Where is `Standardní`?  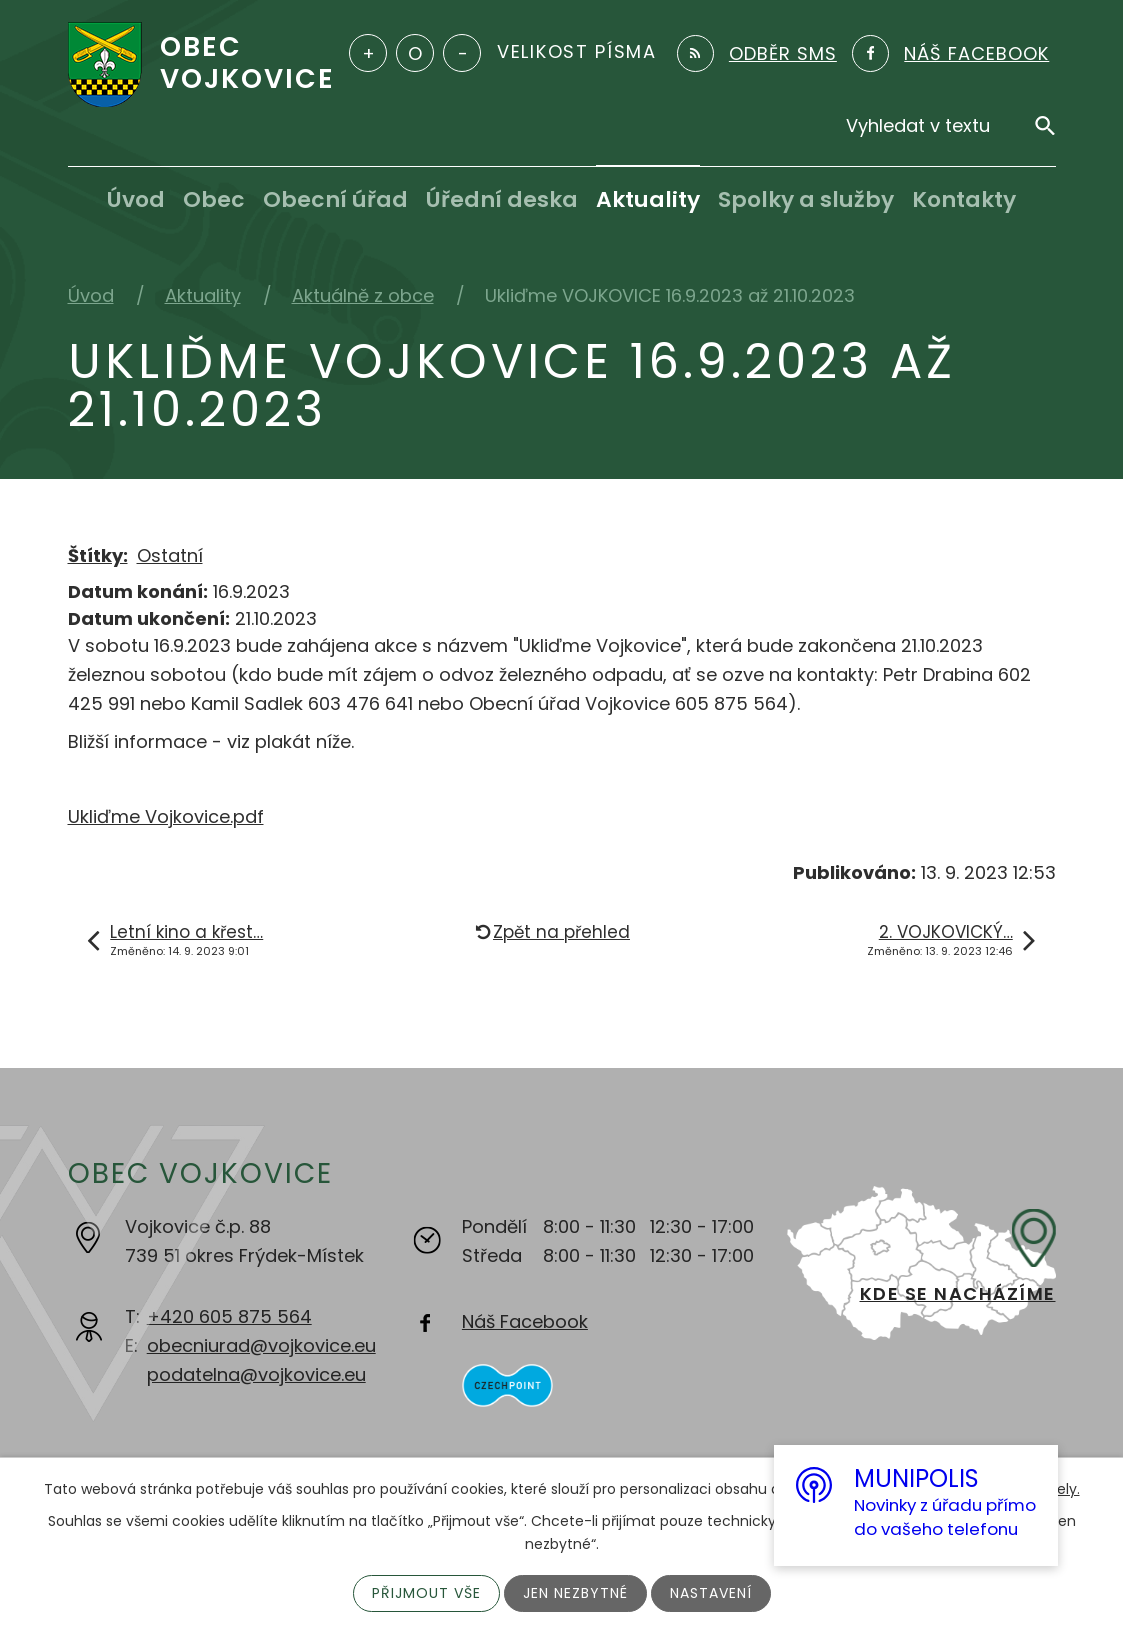
Standardní is located at coordinates (415, 53).